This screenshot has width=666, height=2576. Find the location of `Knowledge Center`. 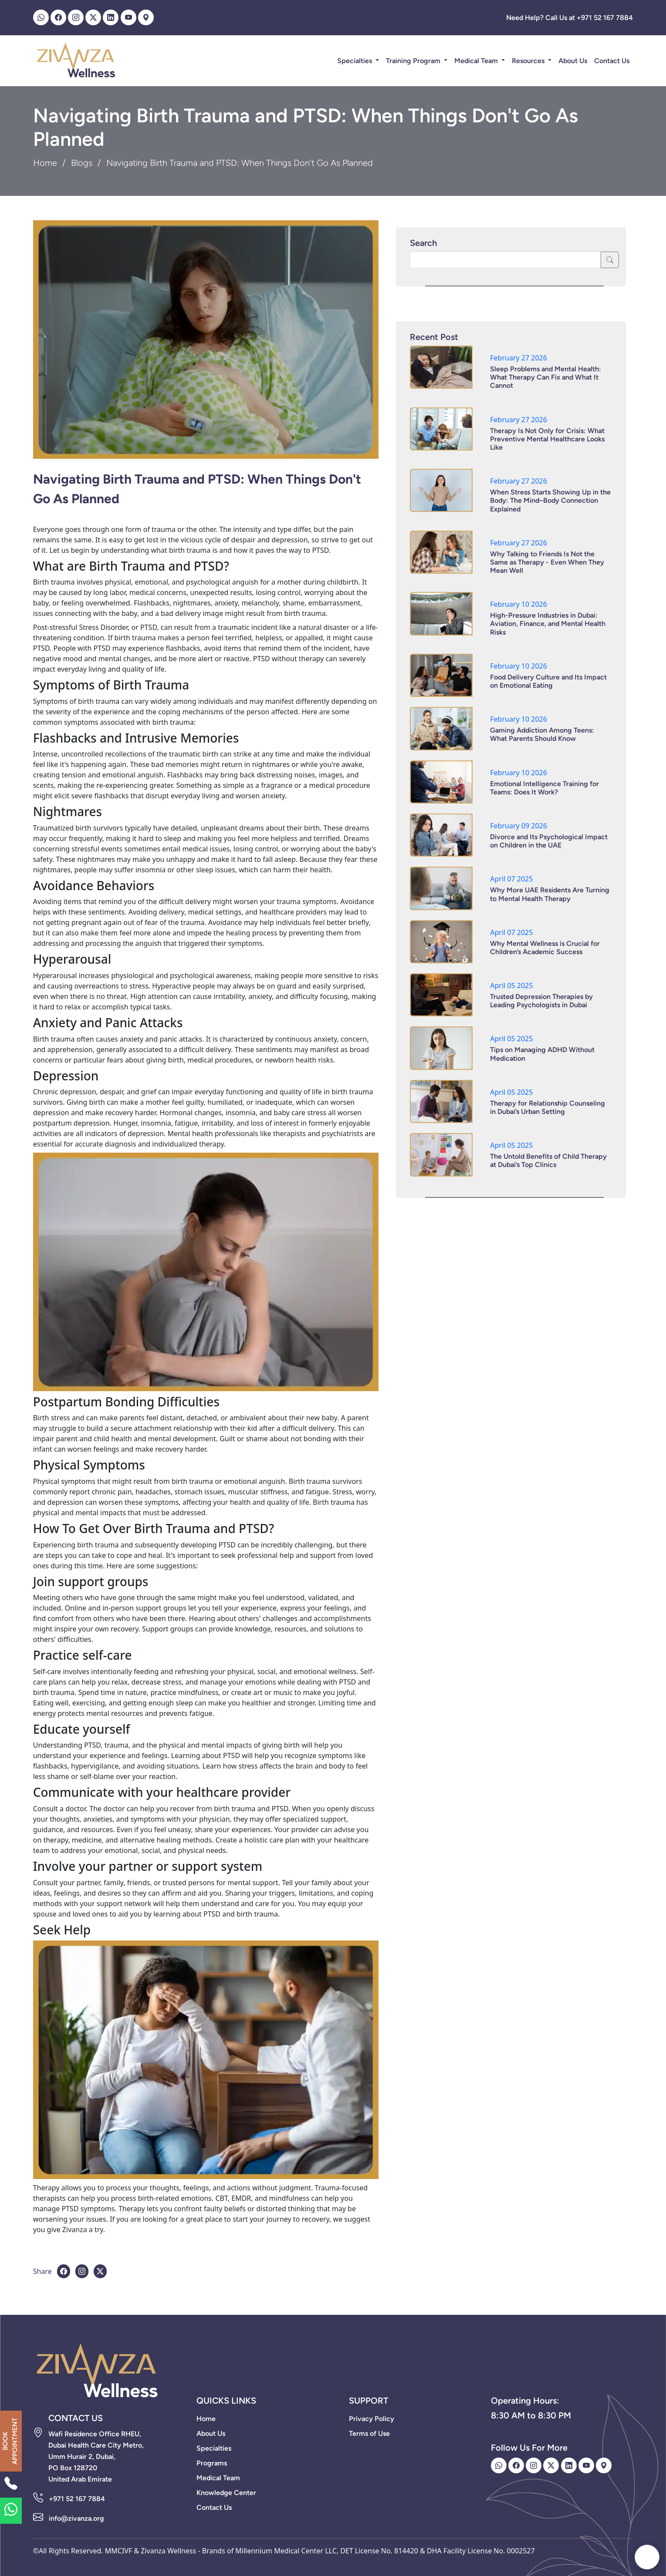

Knowledge Center is located at coordinates (226, 2493).